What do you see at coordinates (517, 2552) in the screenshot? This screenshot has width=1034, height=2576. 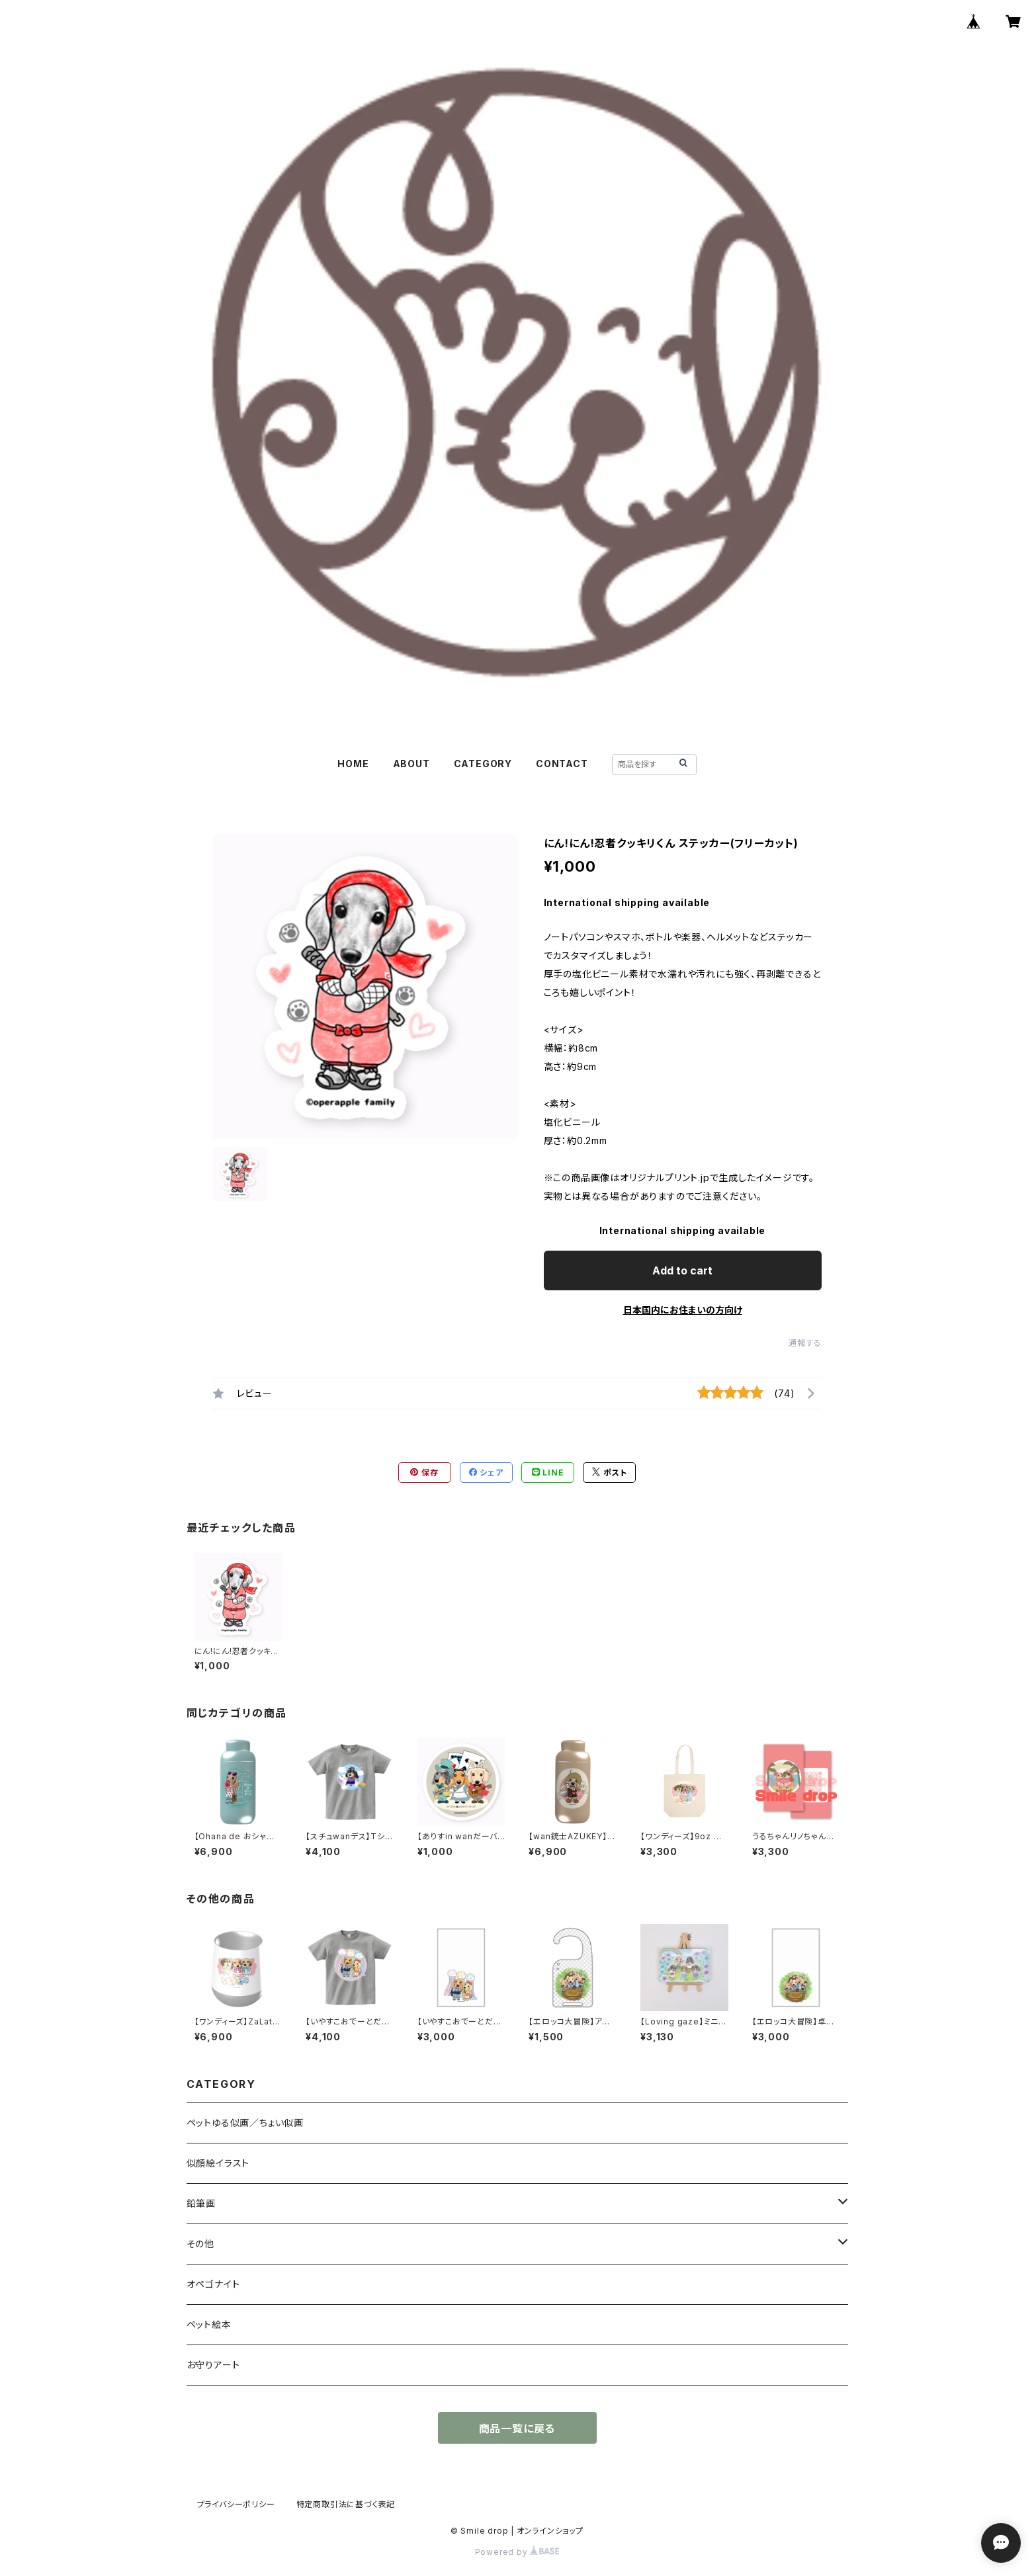 I see `Powered by` at bounding box center [517, 2552].